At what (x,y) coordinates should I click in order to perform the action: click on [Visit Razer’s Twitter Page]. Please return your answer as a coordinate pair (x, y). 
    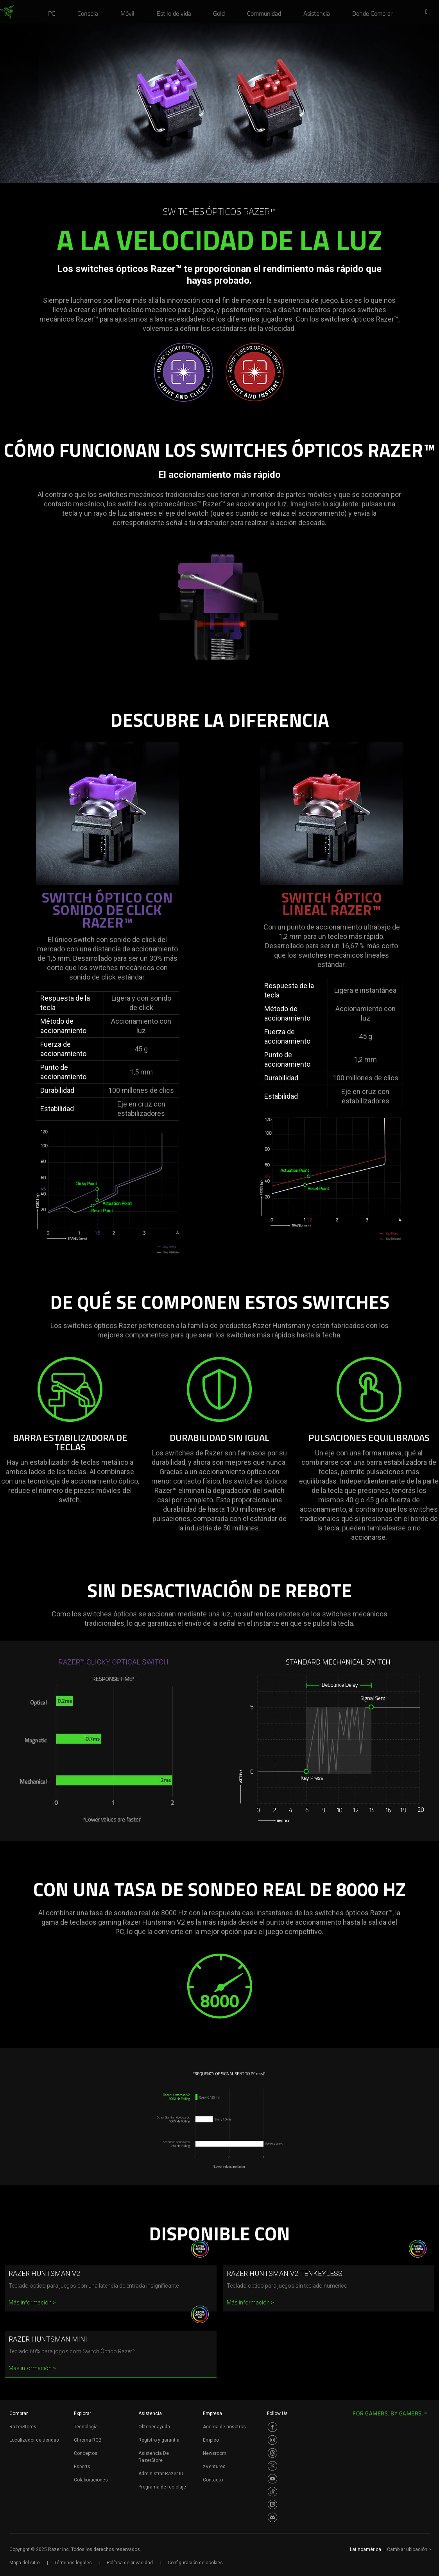
    Looking at the image, I should click on (272, 2465).